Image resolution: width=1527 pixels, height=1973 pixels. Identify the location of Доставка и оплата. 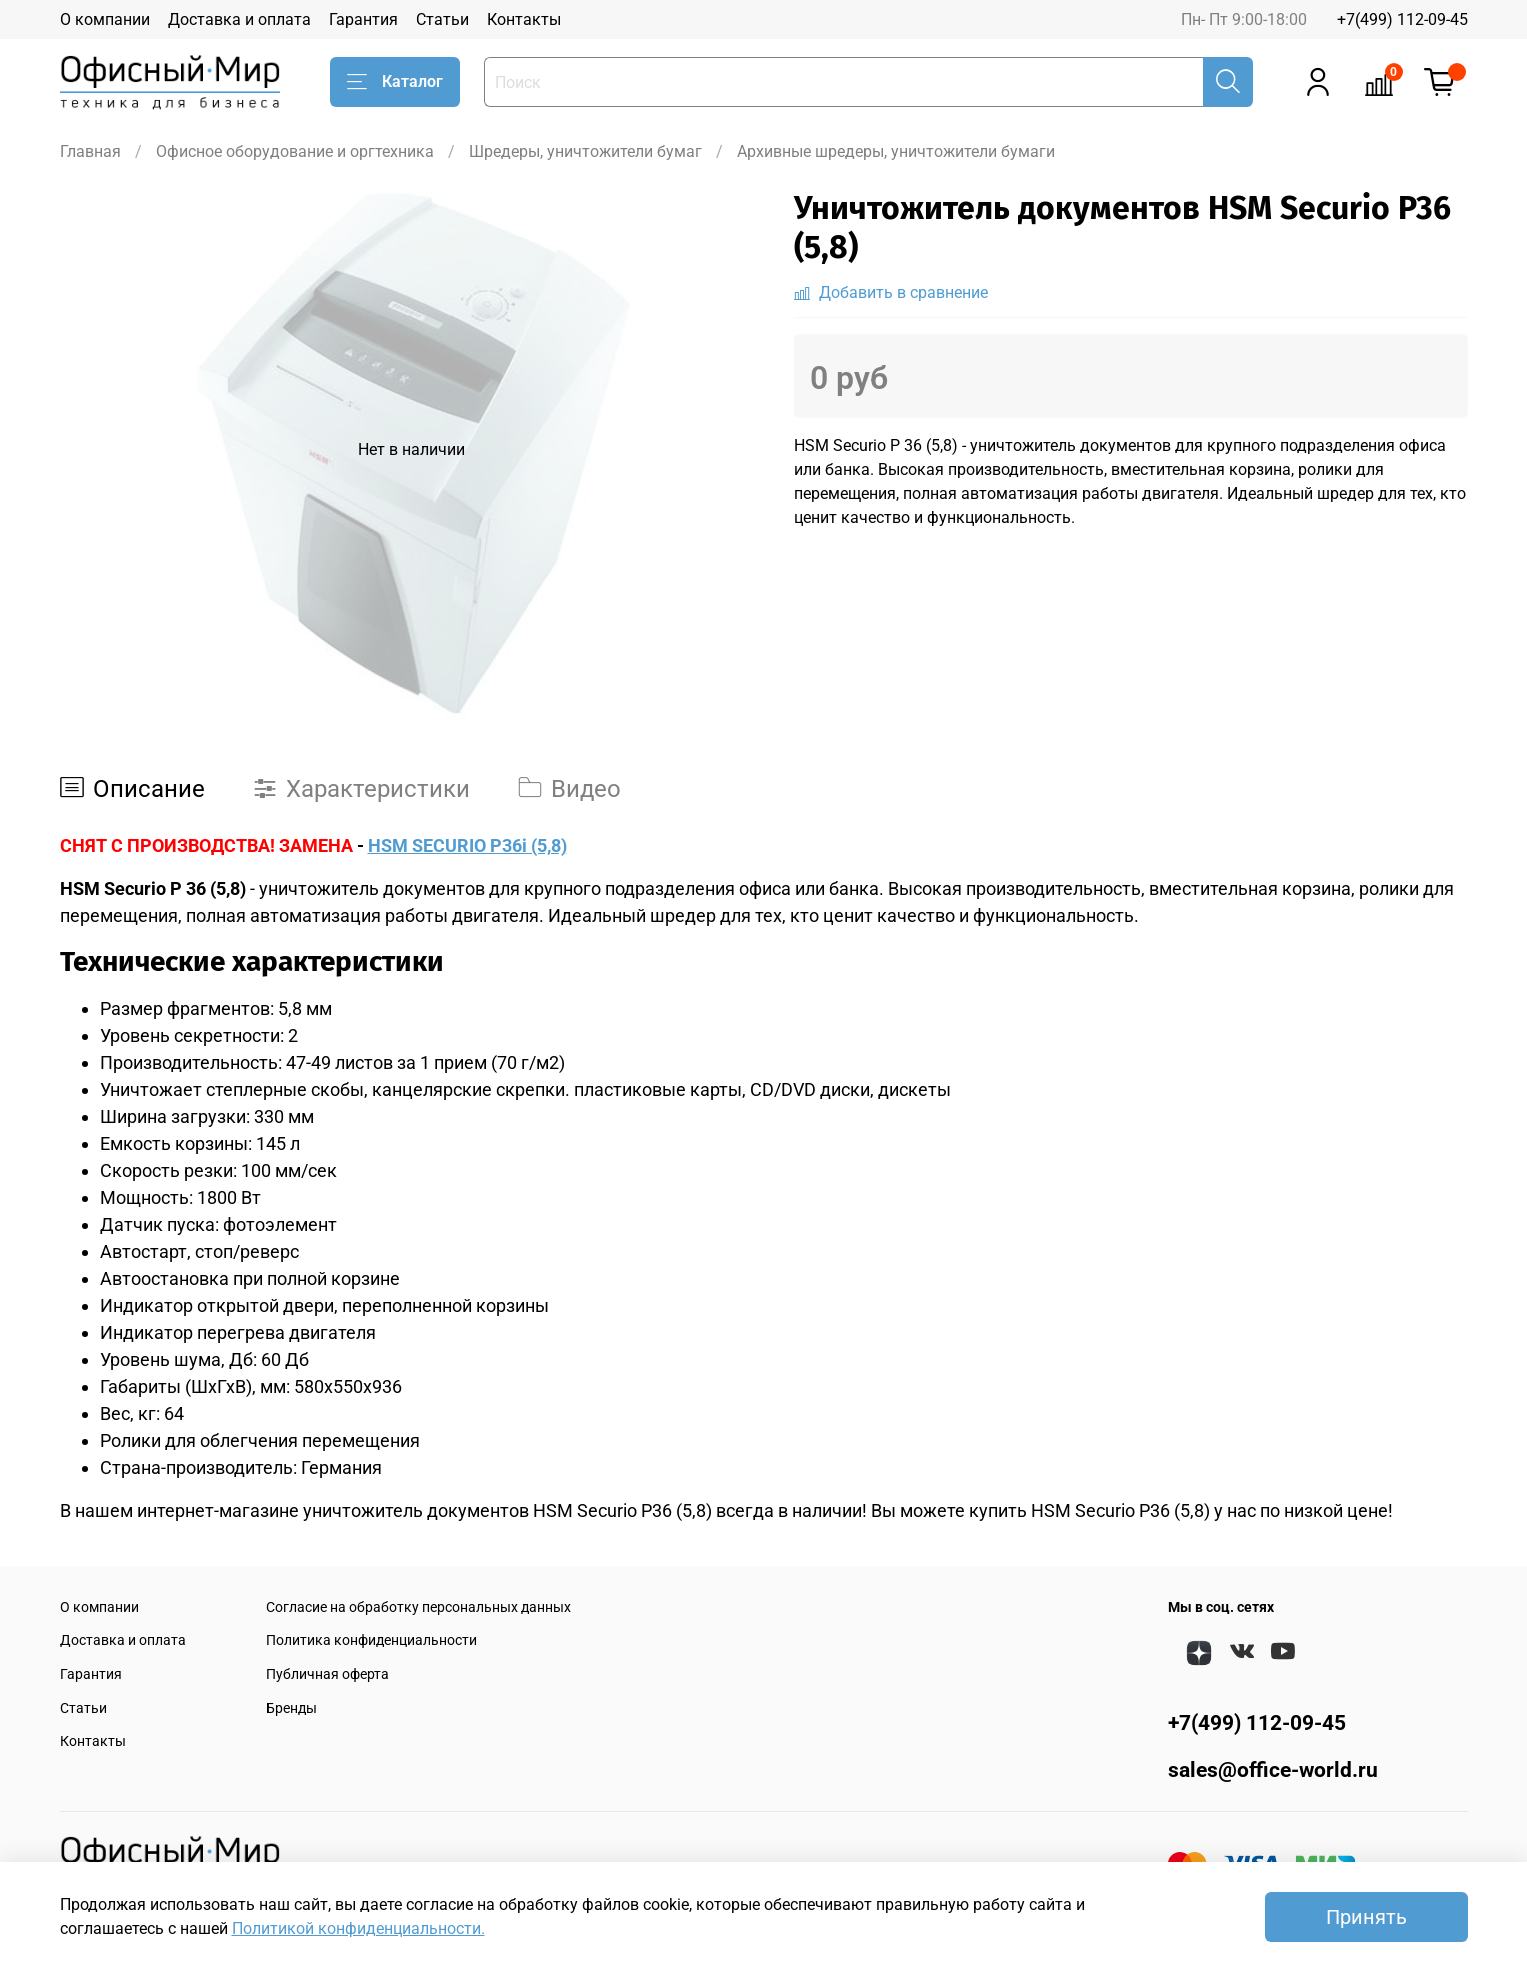
(239, 19).